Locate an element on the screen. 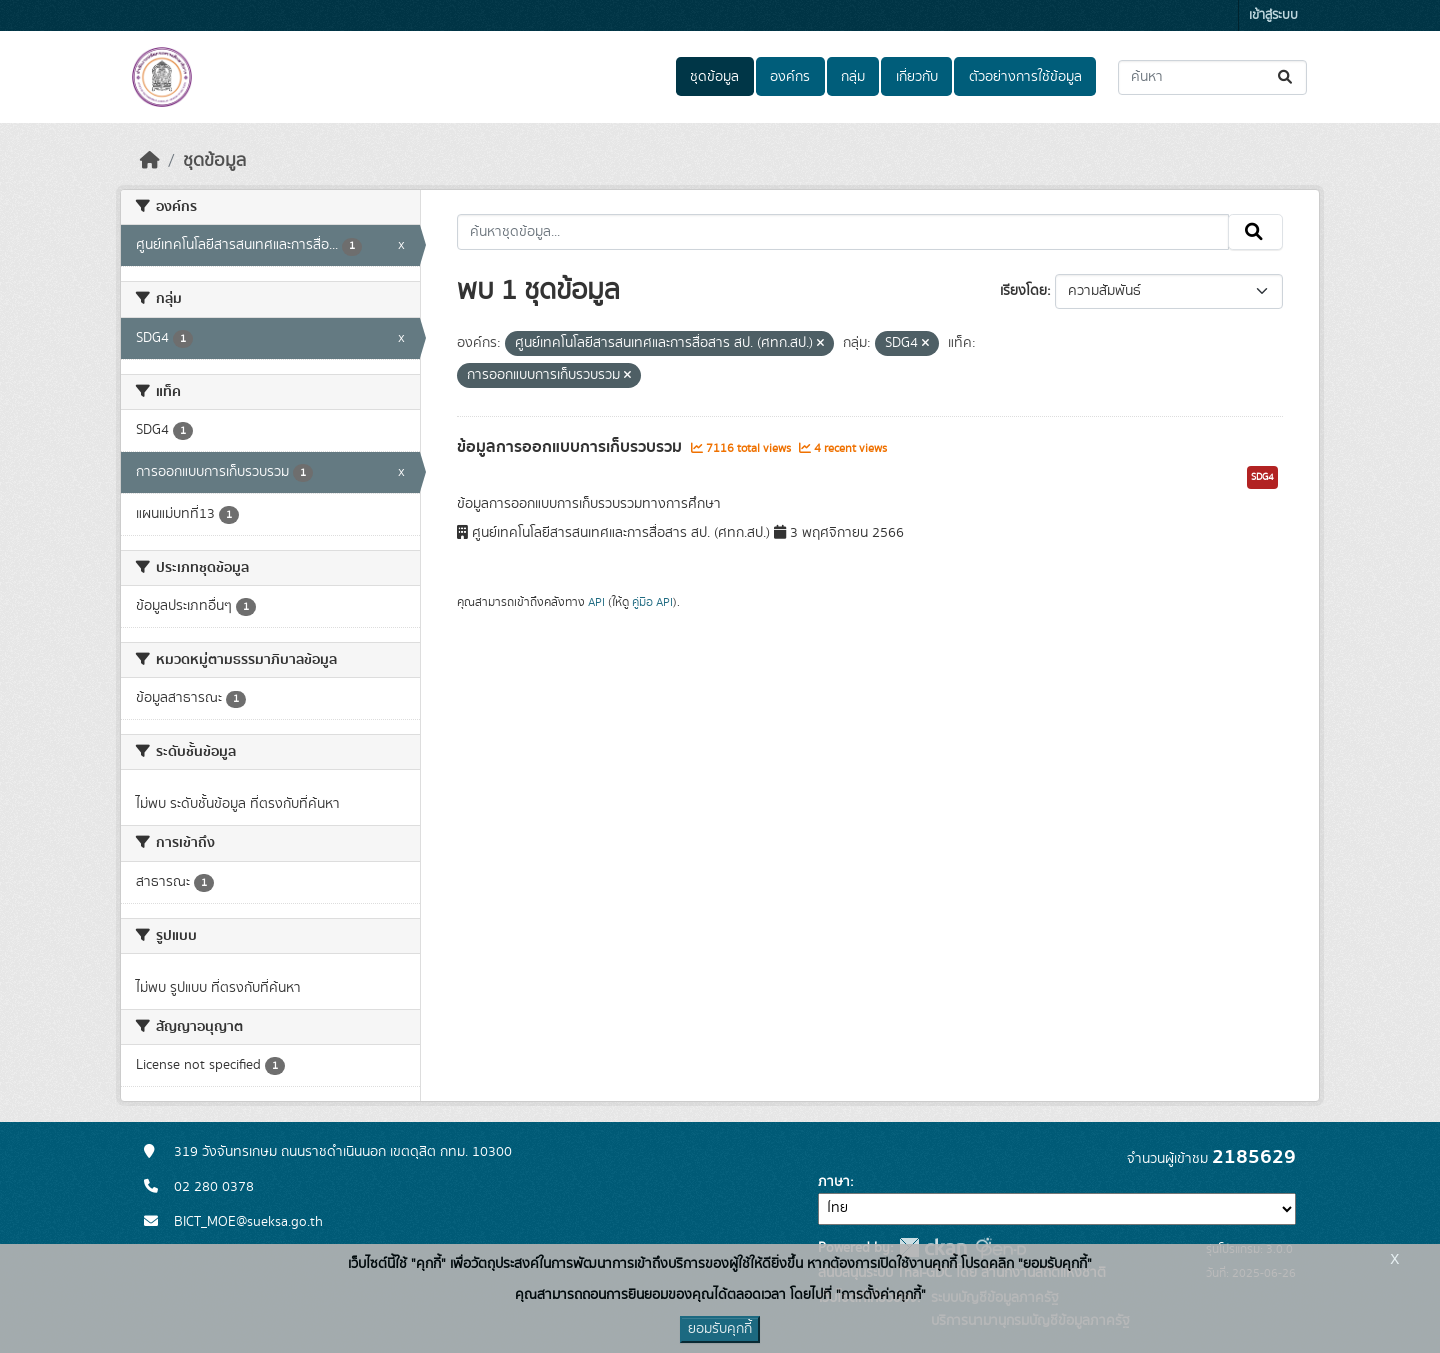 This screenshot has width=1440, height=1353. [ค้นหาชุดข้อมูล...] is located at coordinates (1212, 77).